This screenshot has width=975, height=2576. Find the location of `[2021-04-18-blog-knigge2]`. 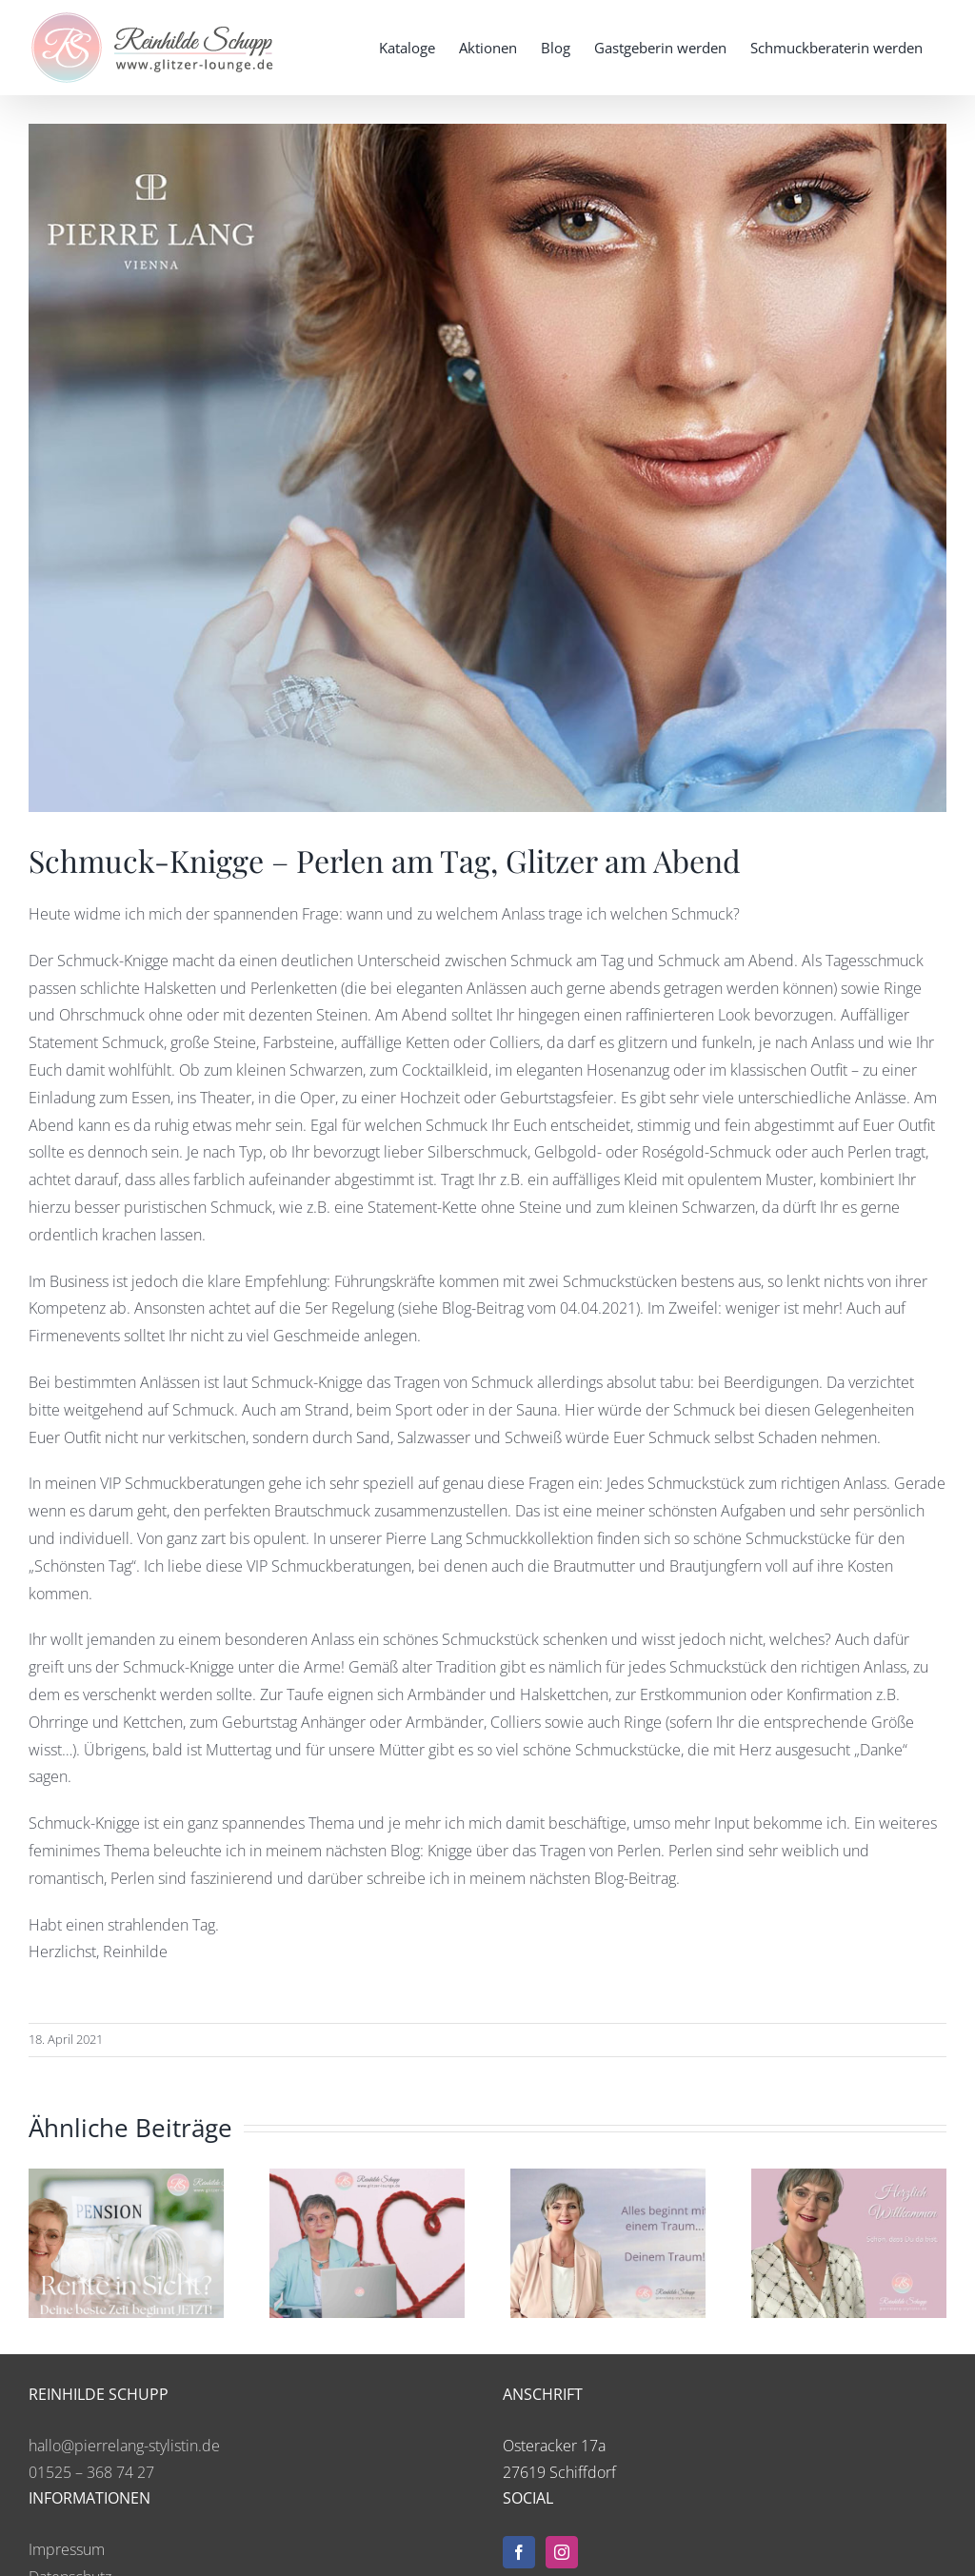

[2021-04-18-blog-knigge2] is located at coordinates (487, 468).